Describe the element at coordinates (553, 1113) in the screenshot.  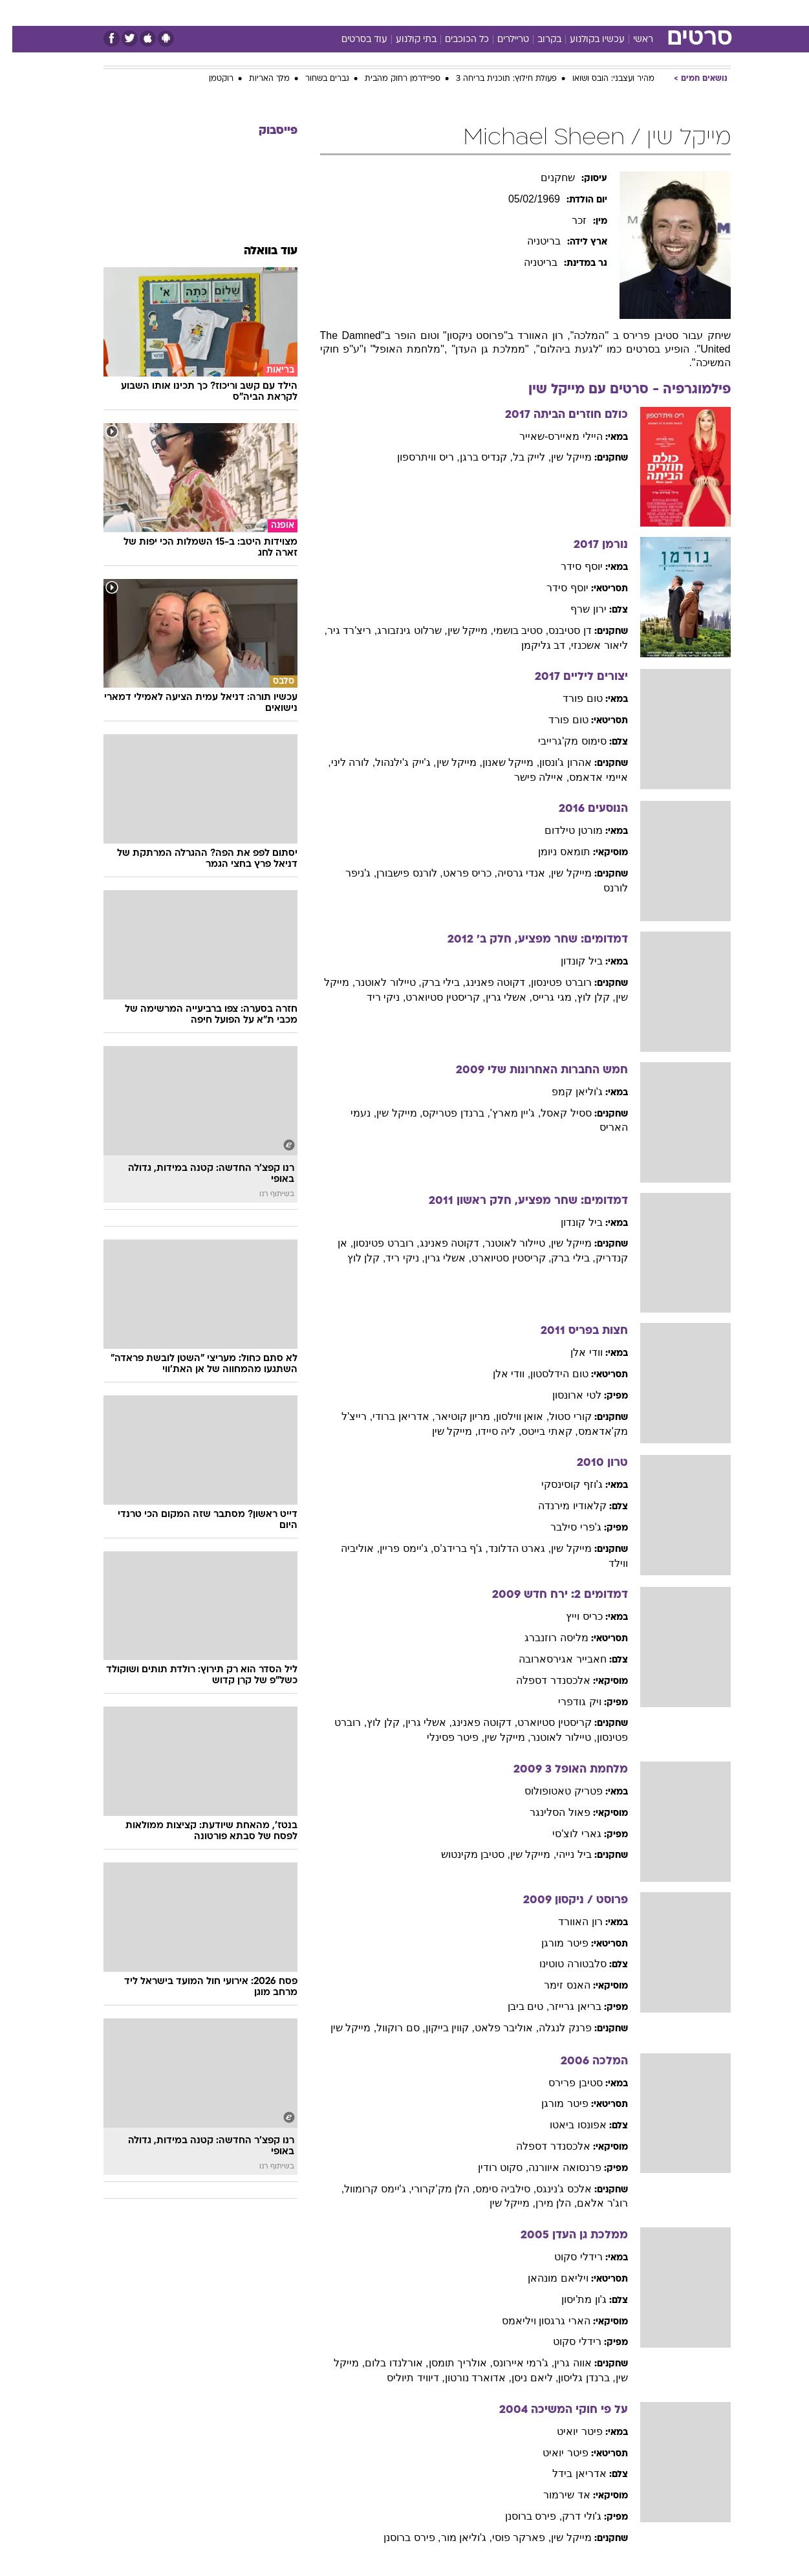
I see `ססיל קאסל` at that location.